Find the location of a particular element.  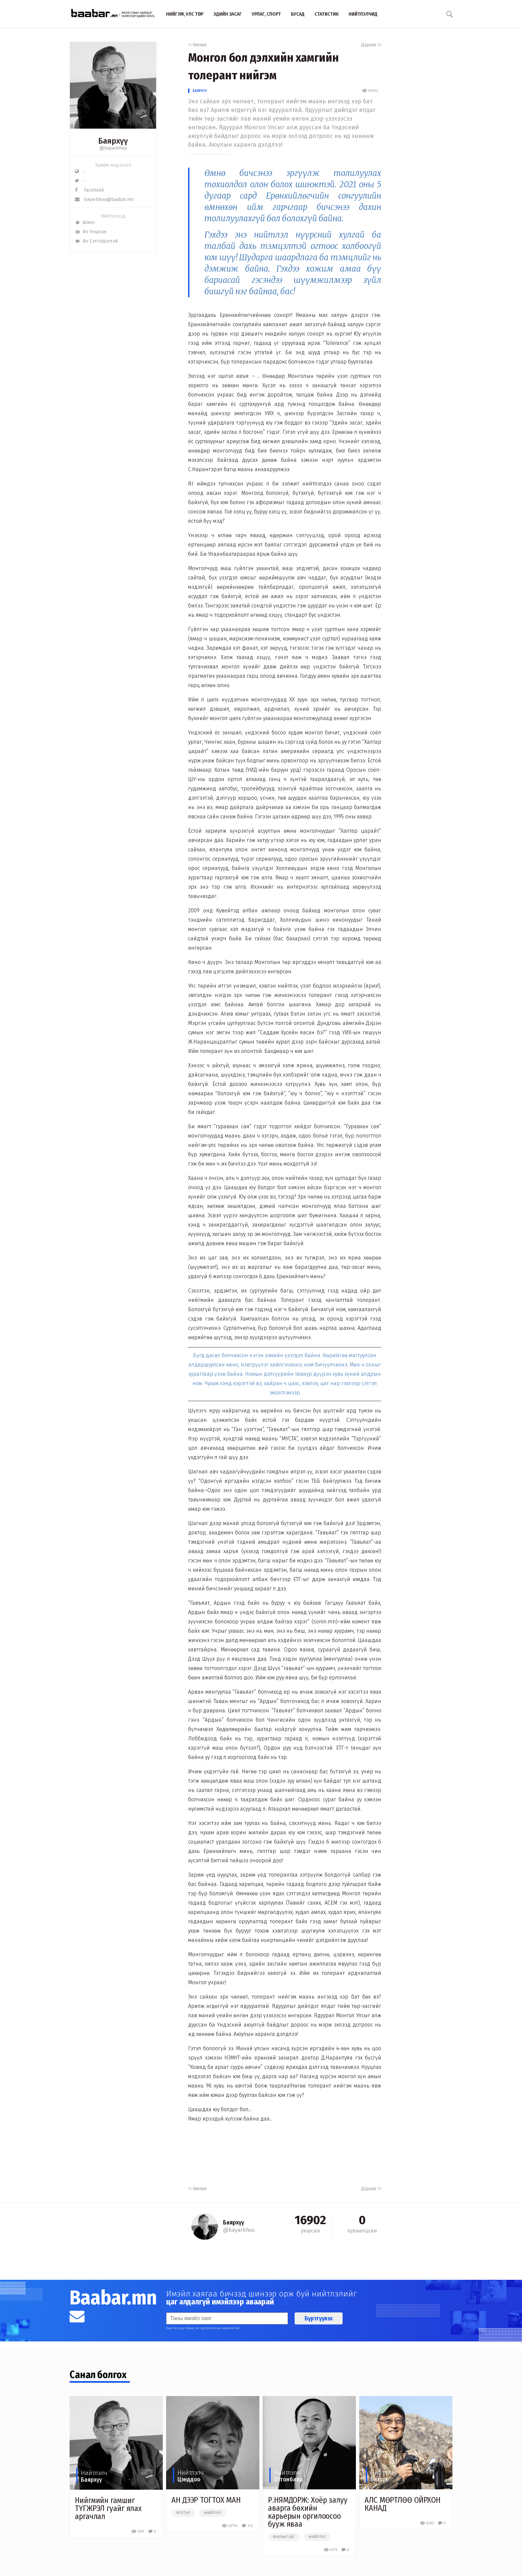

Баярхүү is located at coordinates (200, 91).